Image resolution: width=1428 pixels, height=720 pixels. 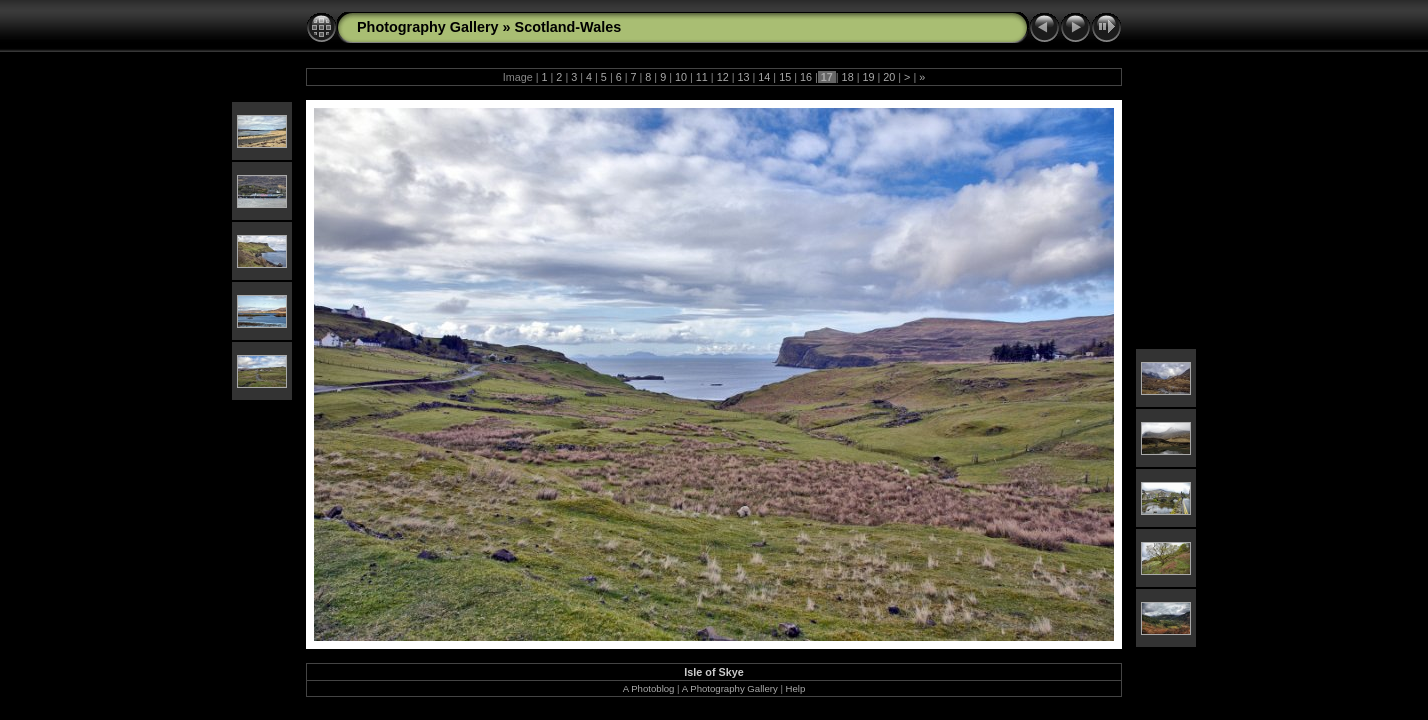 What do you see at coordinates (868, 77) in the screenshot?
I see `19` at bounding box center [868, 77].